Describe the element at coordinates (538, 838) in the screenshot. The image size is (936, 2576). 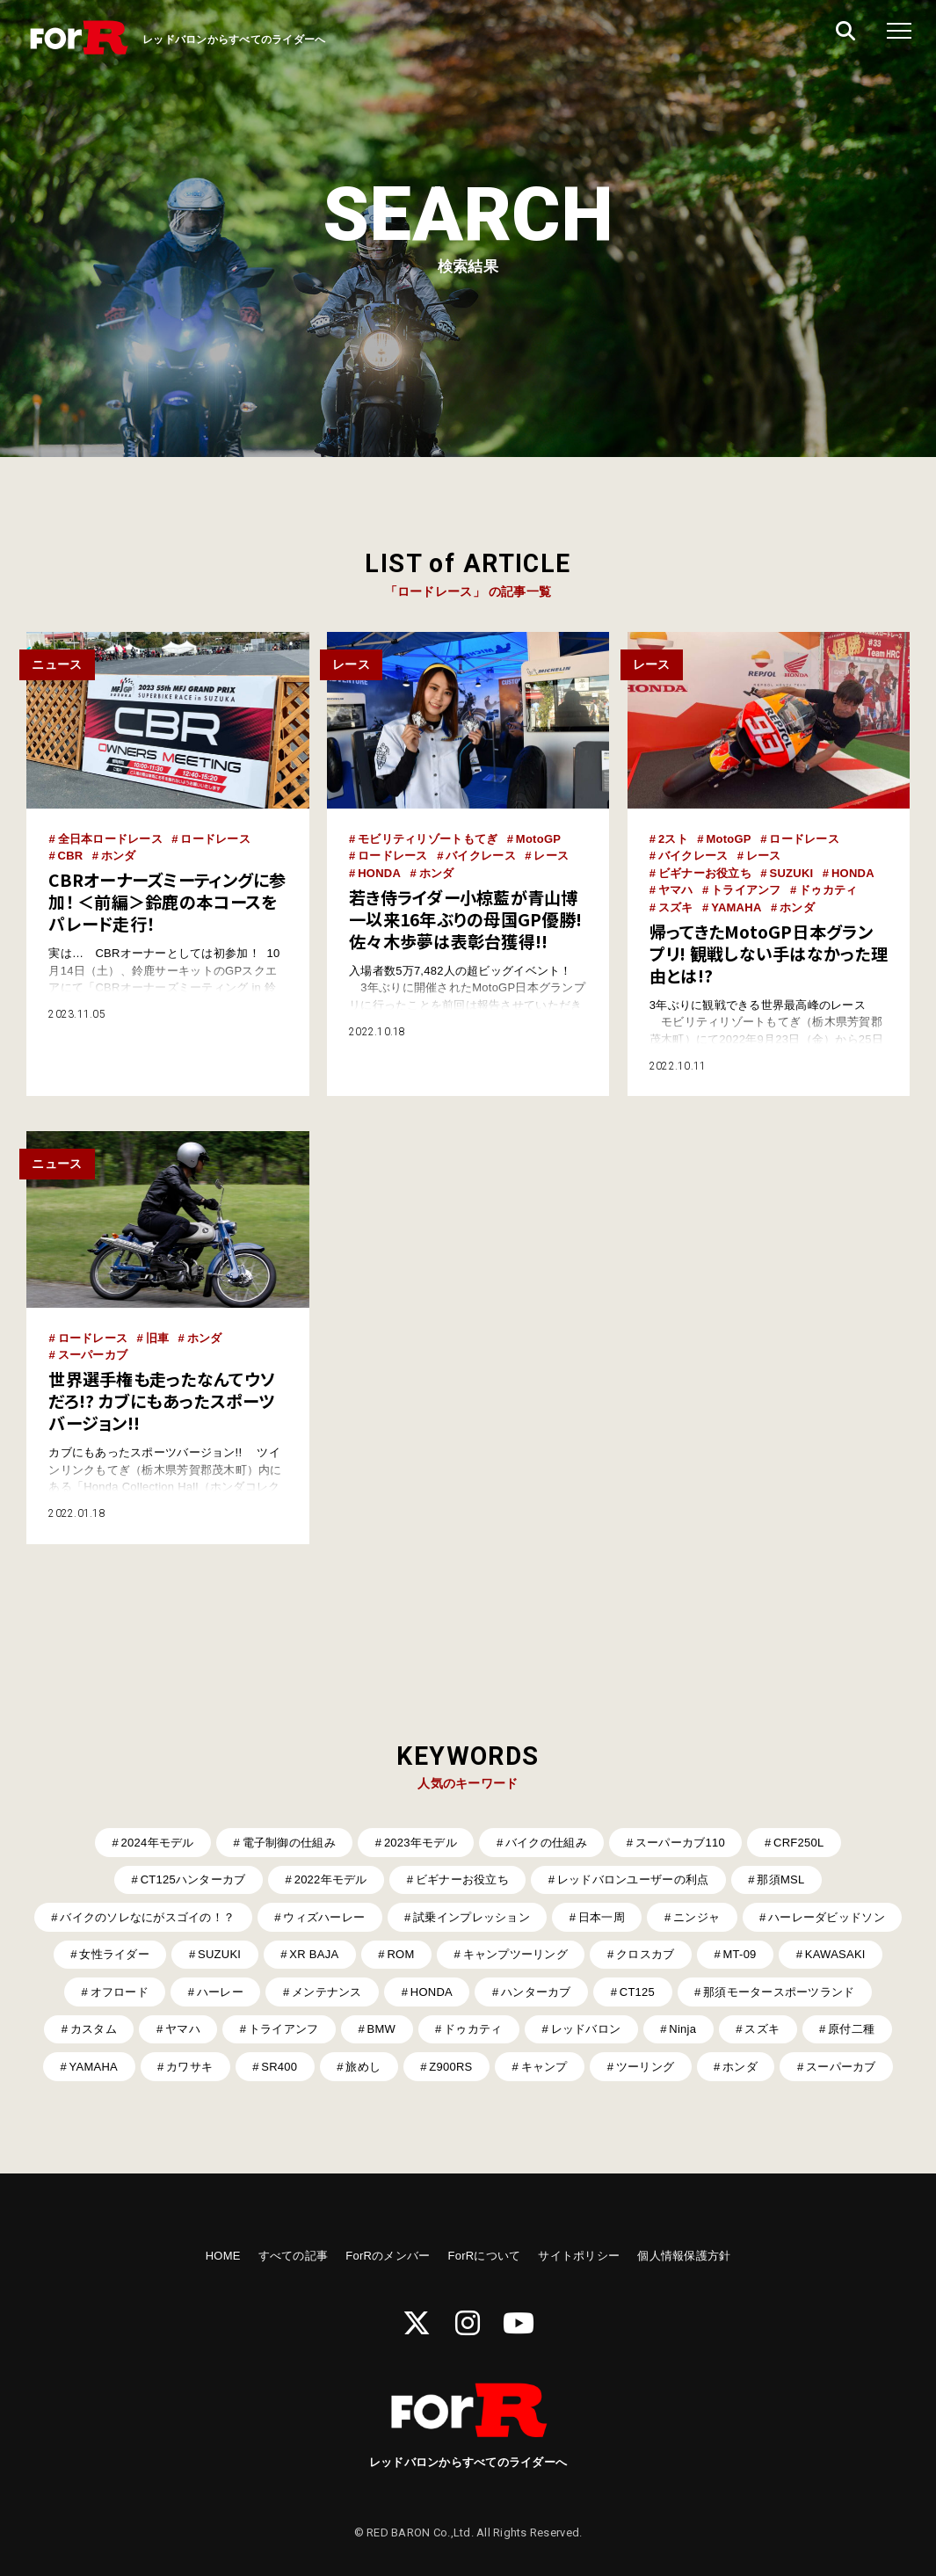
I see `MotoGP` at that location.